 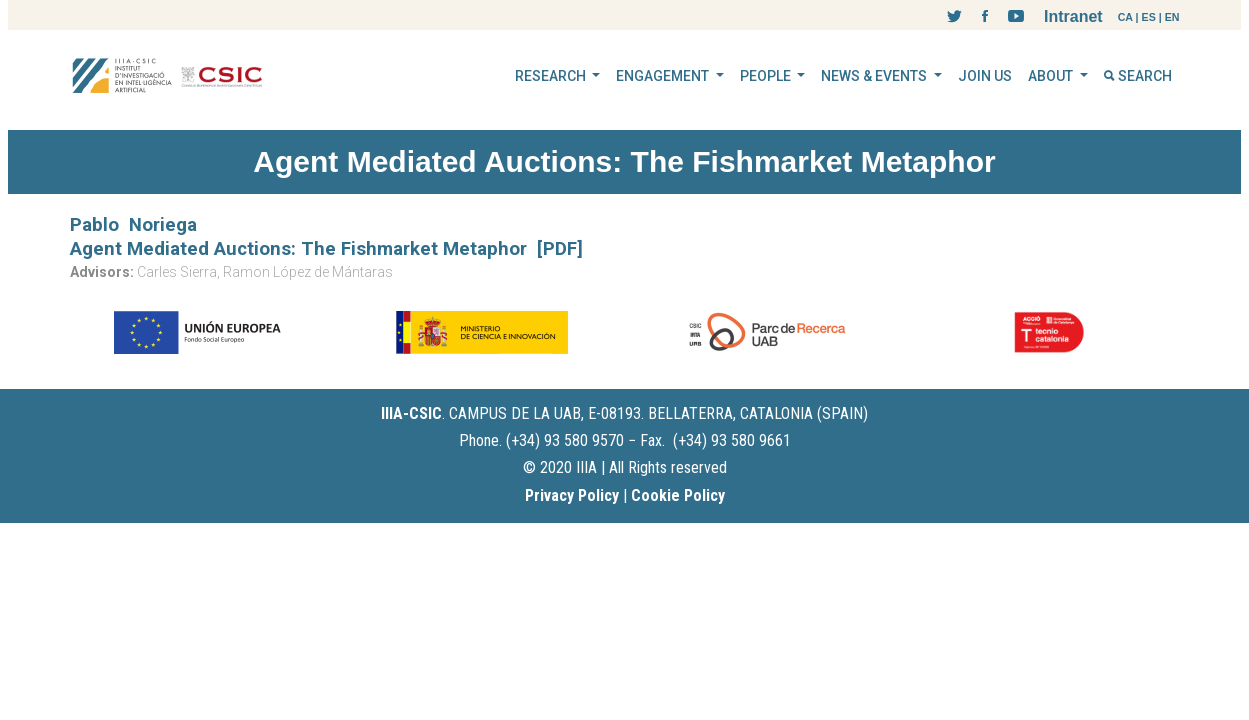 What do you see at coordinates (572, 495) in the screenshot?
I see `Privacy Policy` at bounding box center [572, 495].